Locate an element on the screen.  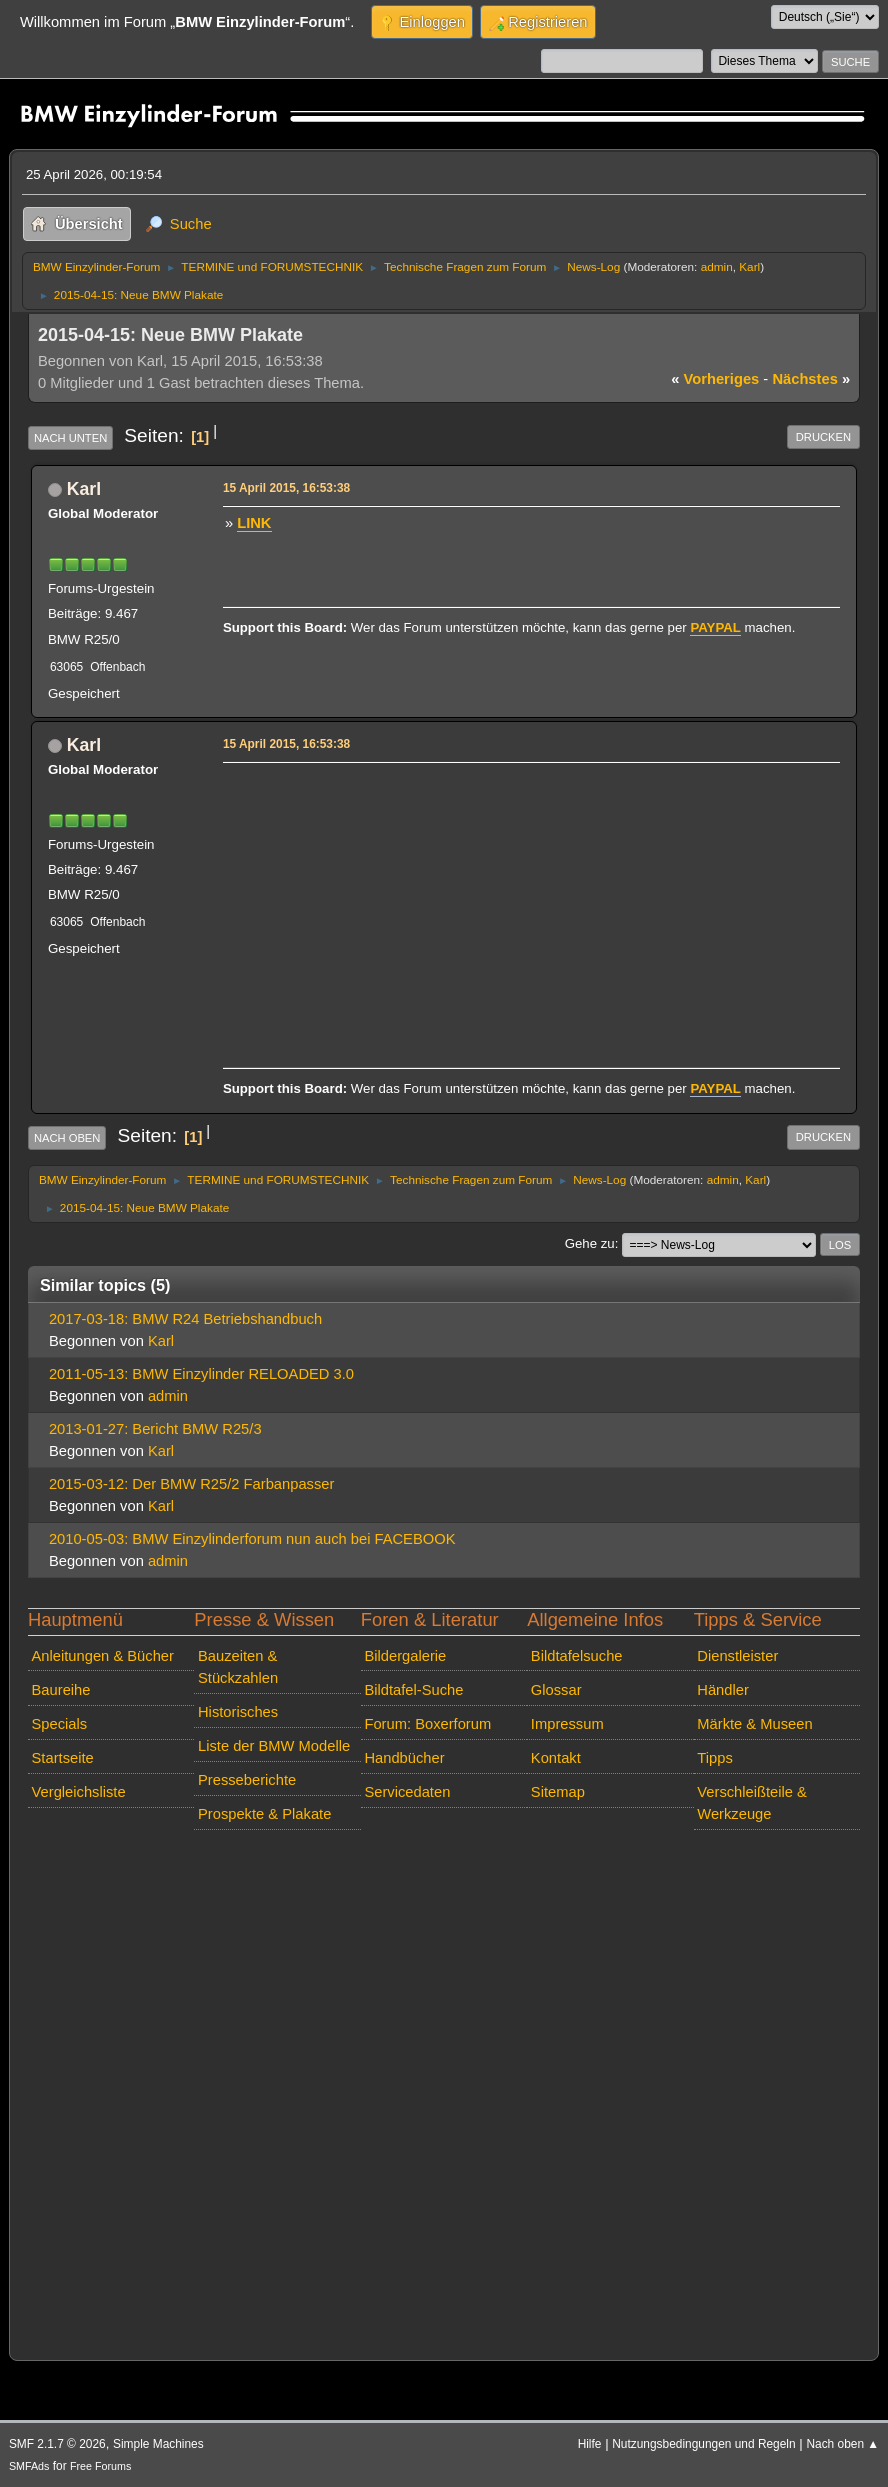
Anleitungen & Bücher is located at coordinates (103, 1656).